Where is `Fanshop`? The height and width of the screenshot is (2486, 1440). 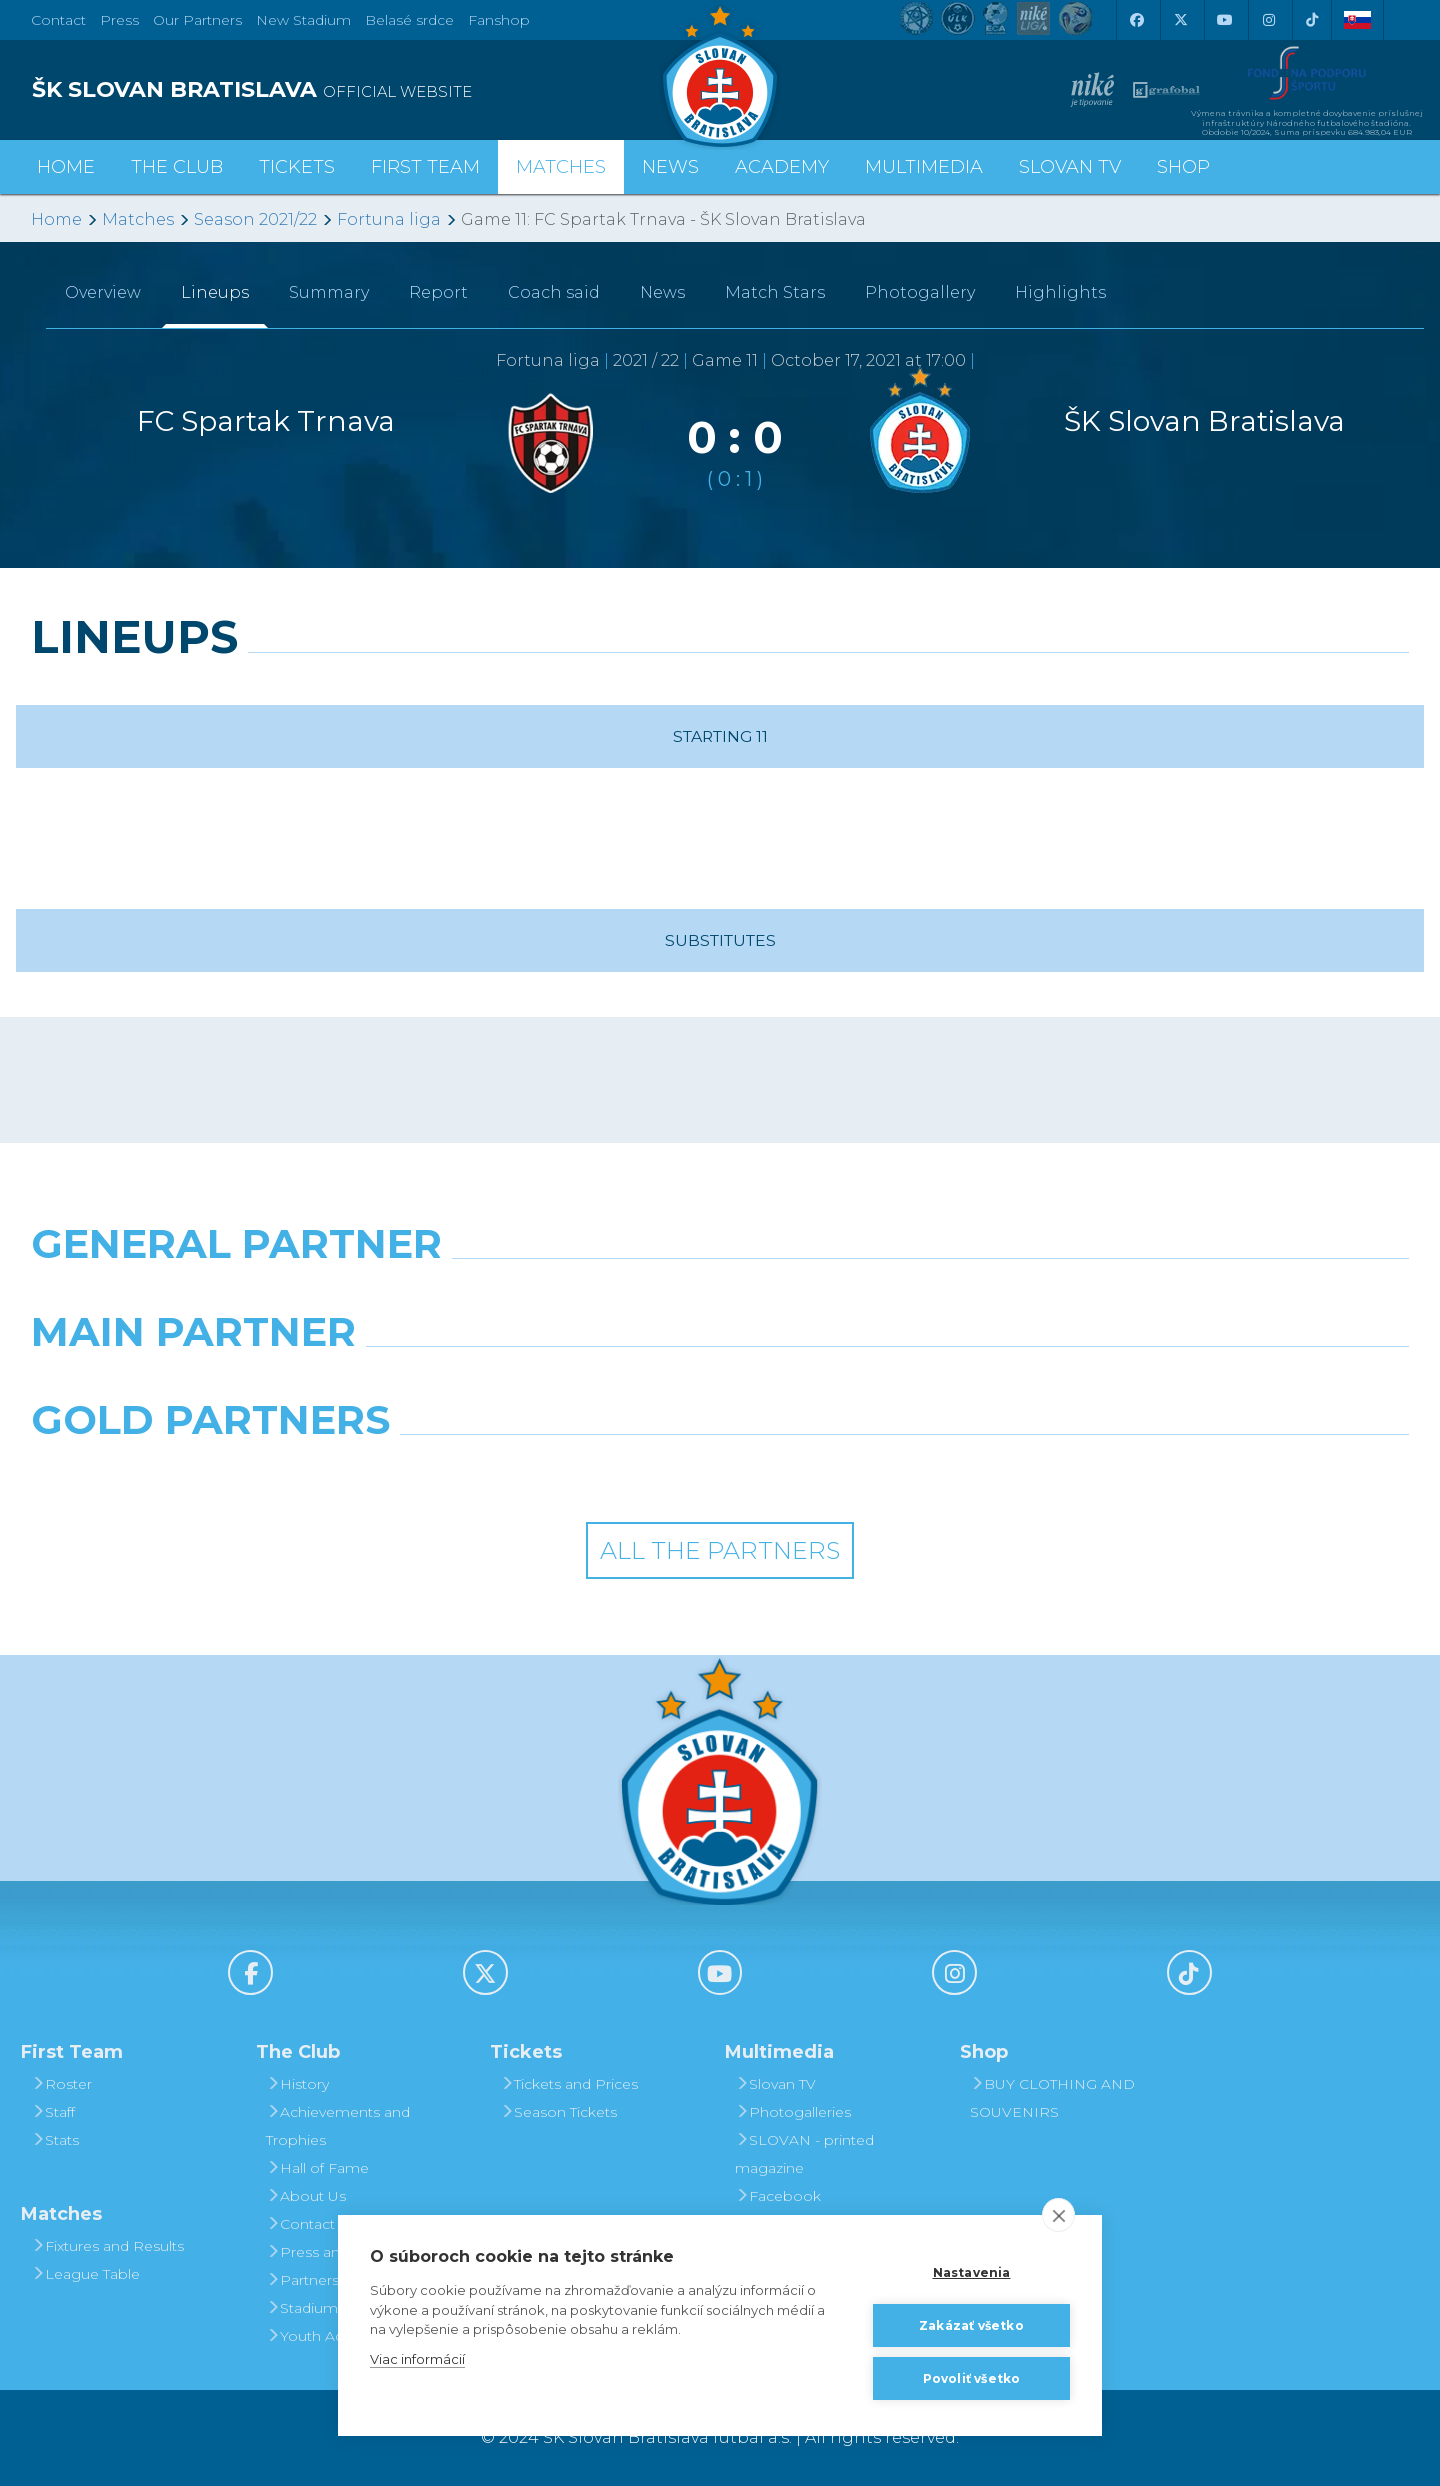
Fanshop is located at coordinates (499, 20).